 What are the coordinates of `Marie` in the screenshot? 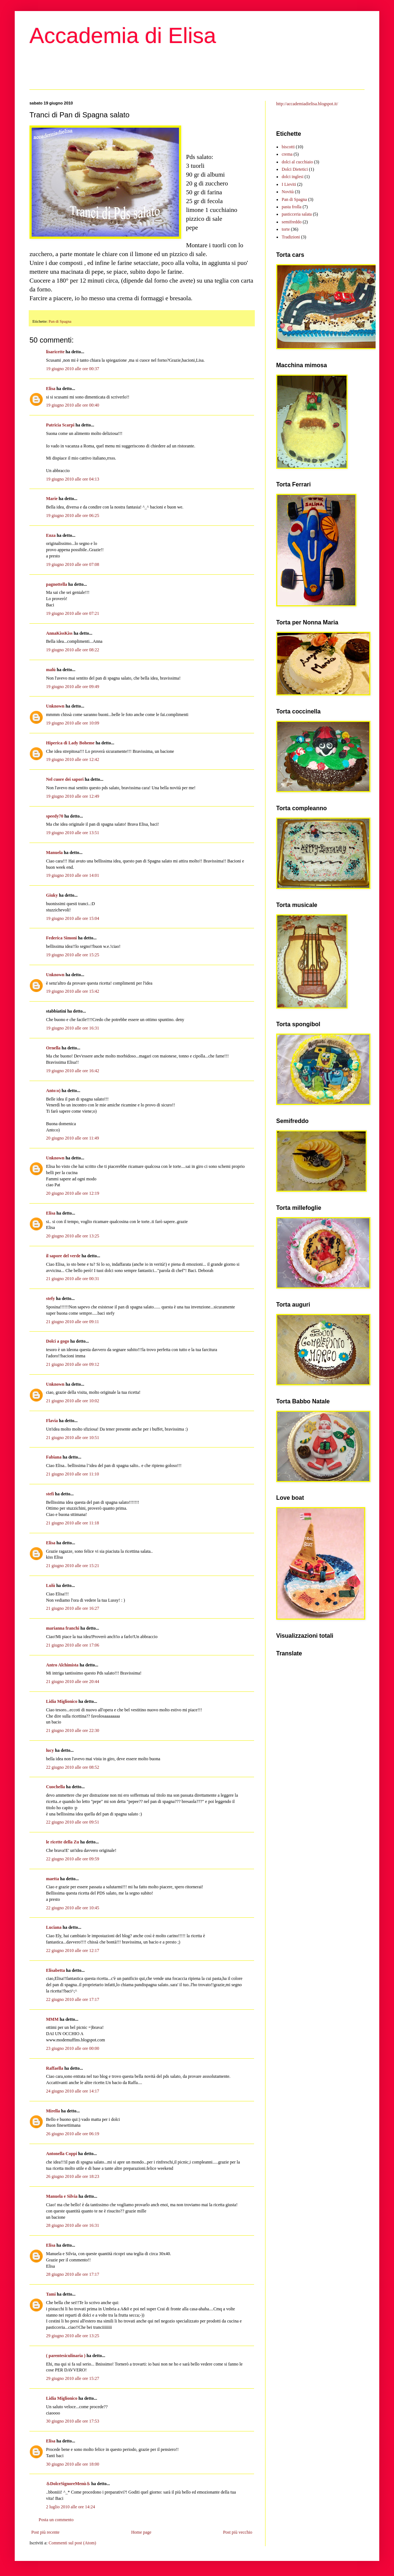 It's located at (51, 498).